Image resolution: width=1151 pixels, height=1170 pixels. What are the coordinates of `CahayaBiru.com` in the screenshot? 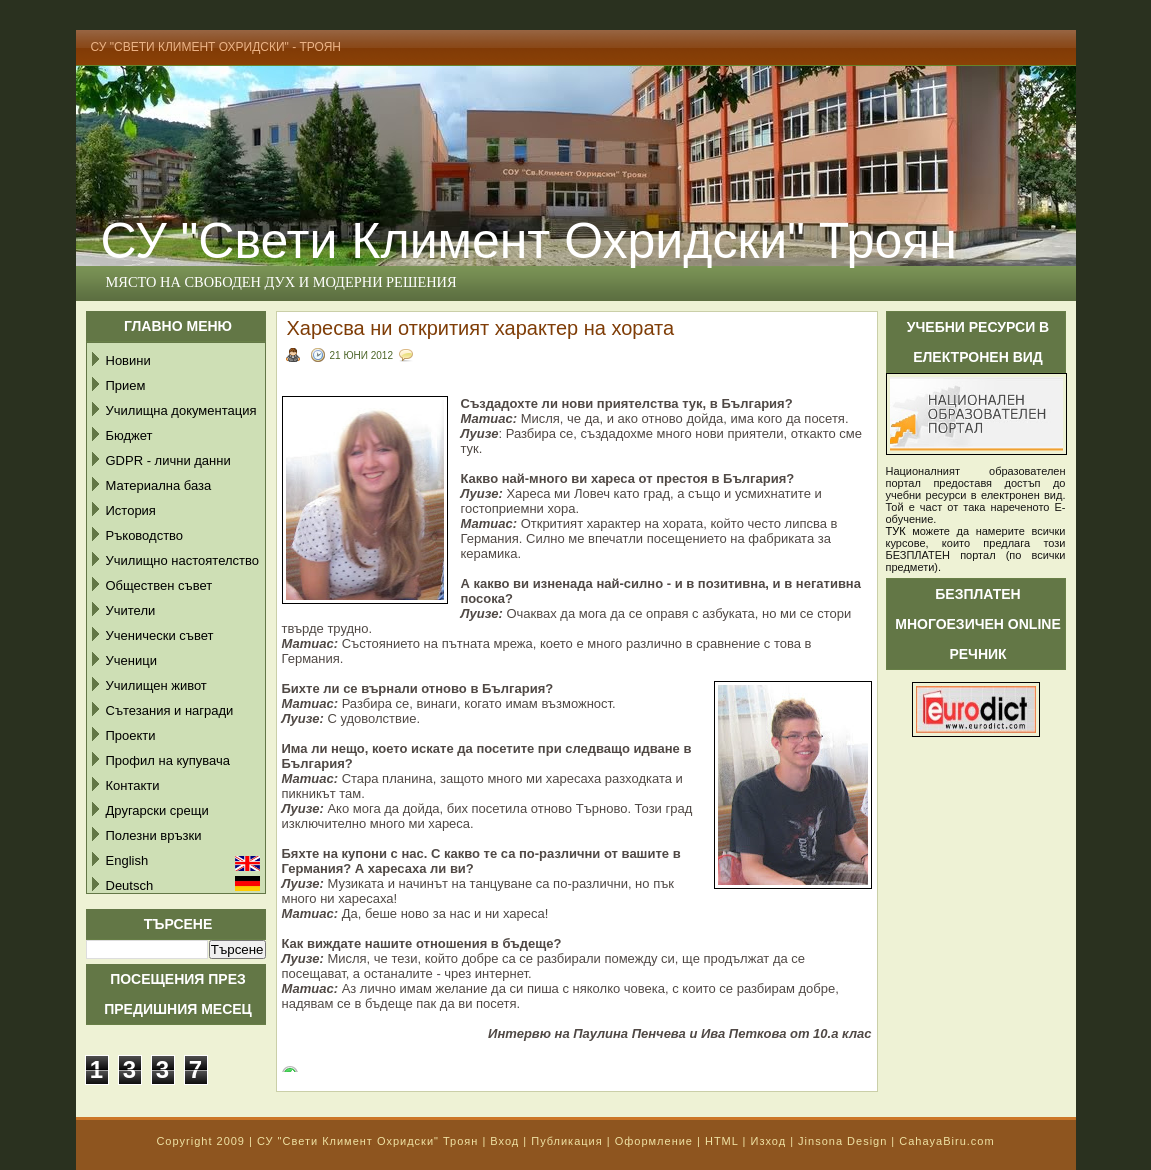 It's located at (946, 1141).